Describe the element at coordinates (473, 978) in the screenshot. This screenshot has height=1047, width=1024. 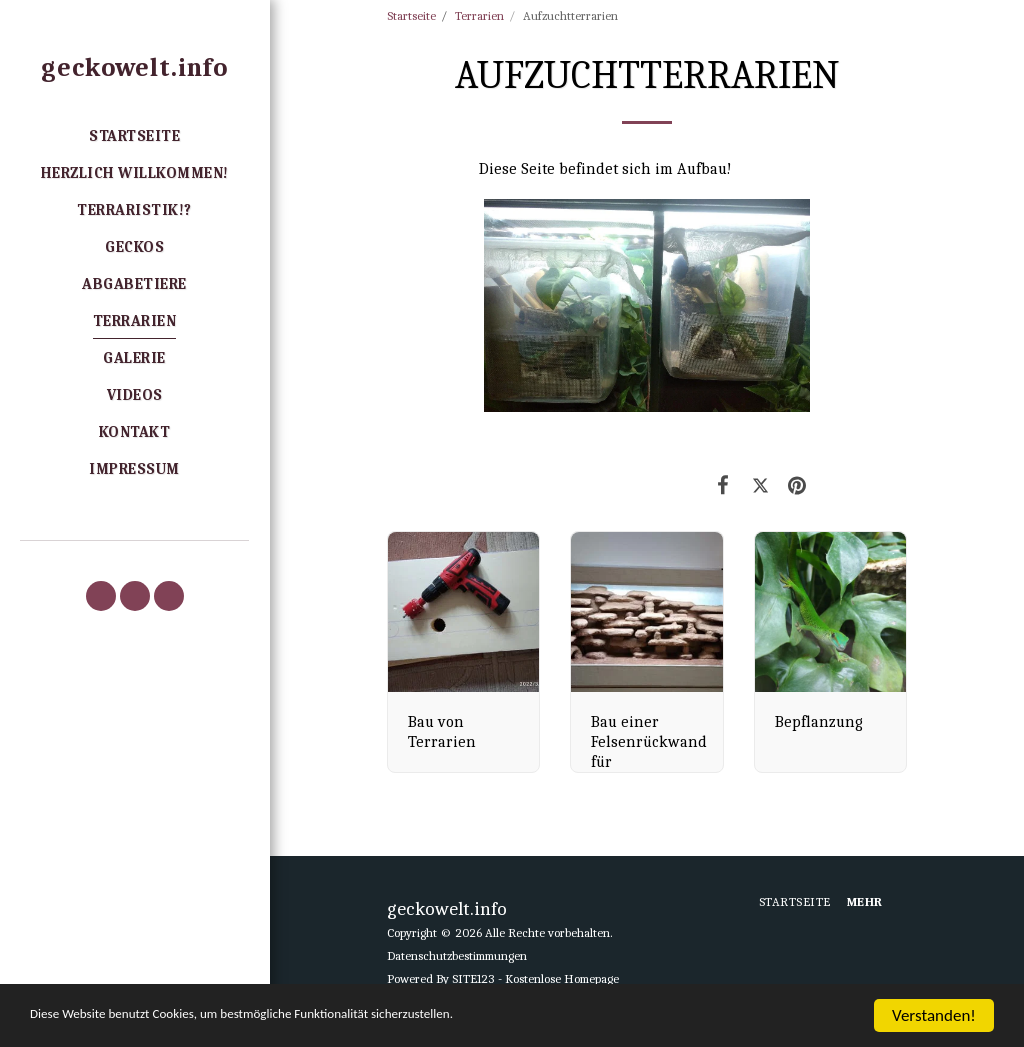
I see `SITE123` at that location.